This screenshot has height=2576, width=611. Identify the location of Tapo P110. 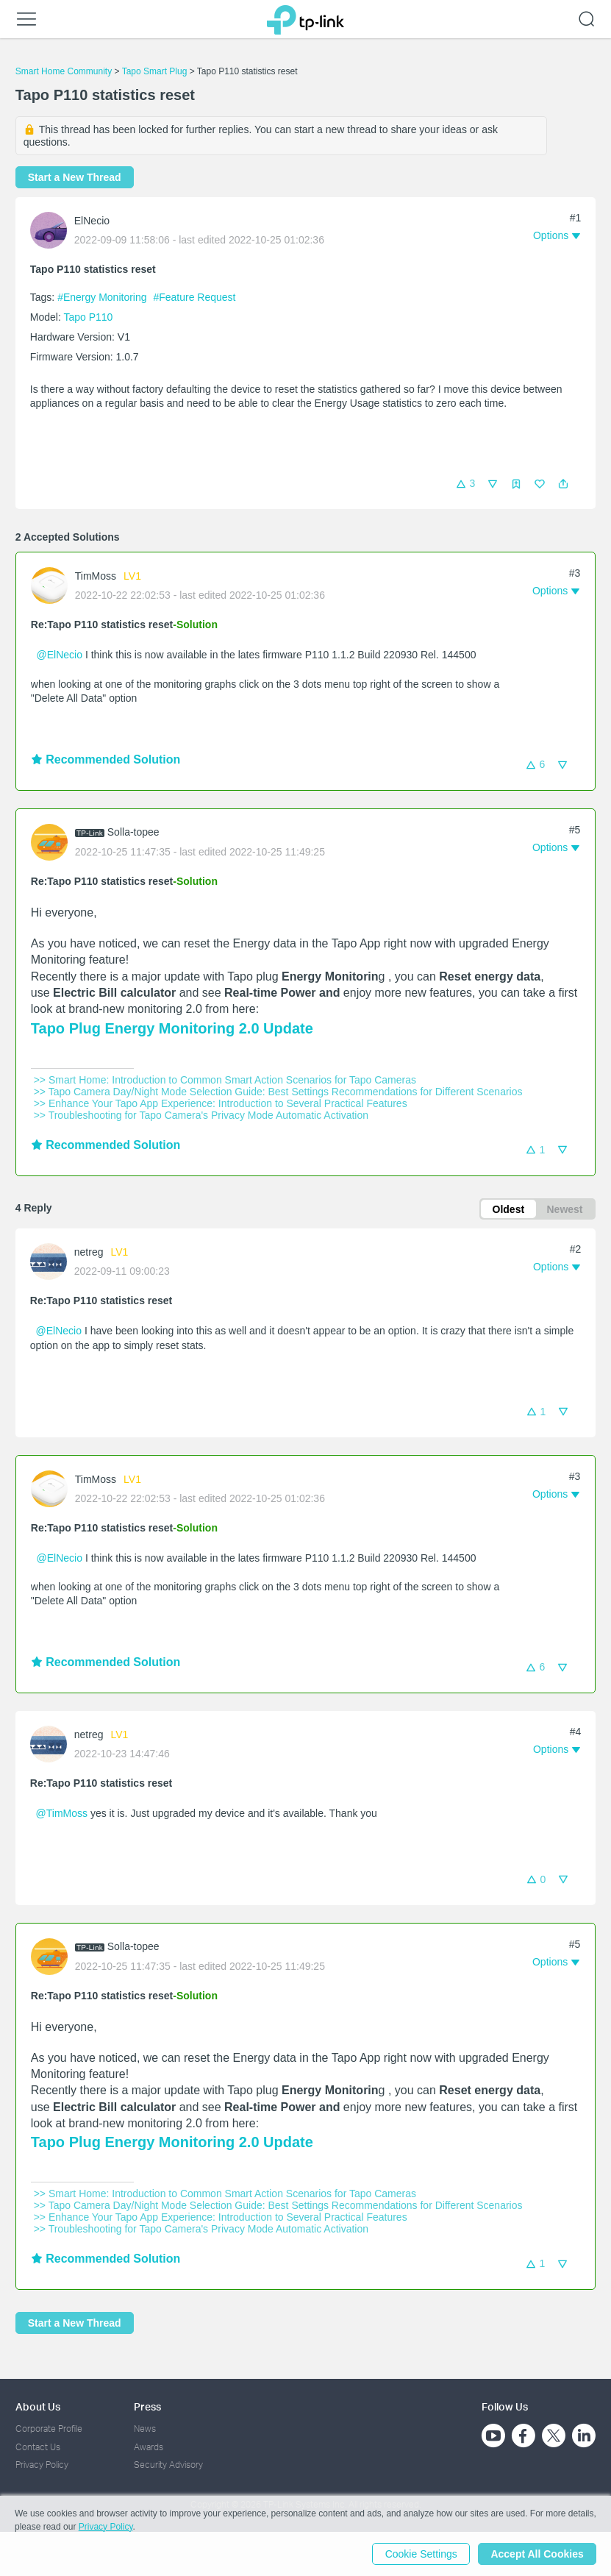
(87, 317).